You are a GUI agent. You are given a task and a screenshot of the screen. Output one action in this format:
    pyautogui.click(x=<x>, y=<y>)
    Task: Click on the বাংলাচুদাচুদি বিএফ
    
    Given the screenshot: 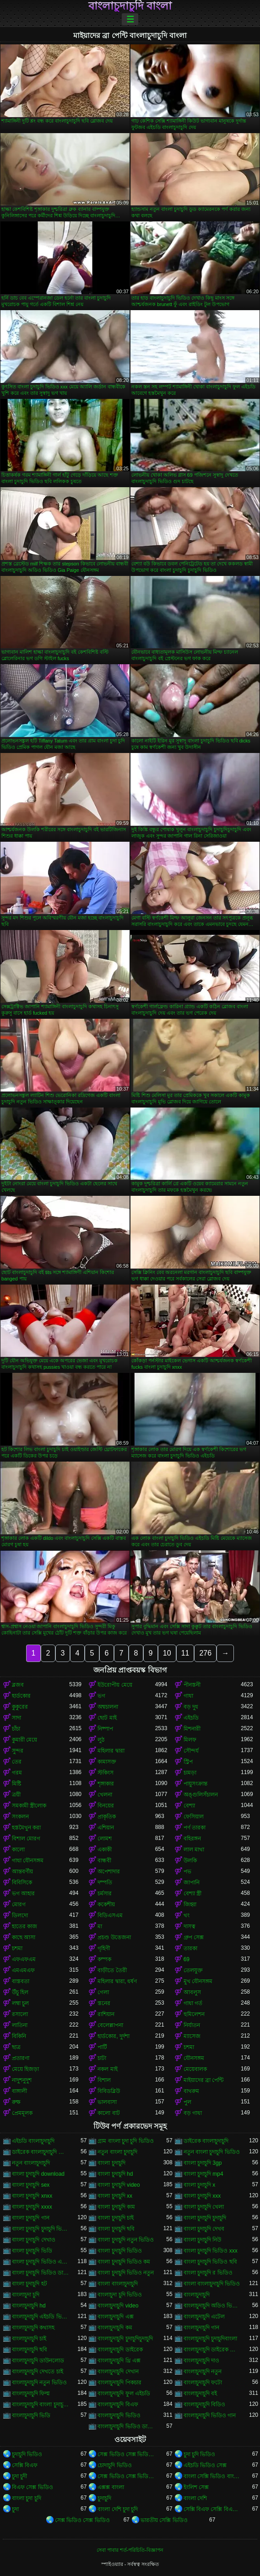 What is the action you would take?
    pyautogui.click(x=118, y=2404)
    